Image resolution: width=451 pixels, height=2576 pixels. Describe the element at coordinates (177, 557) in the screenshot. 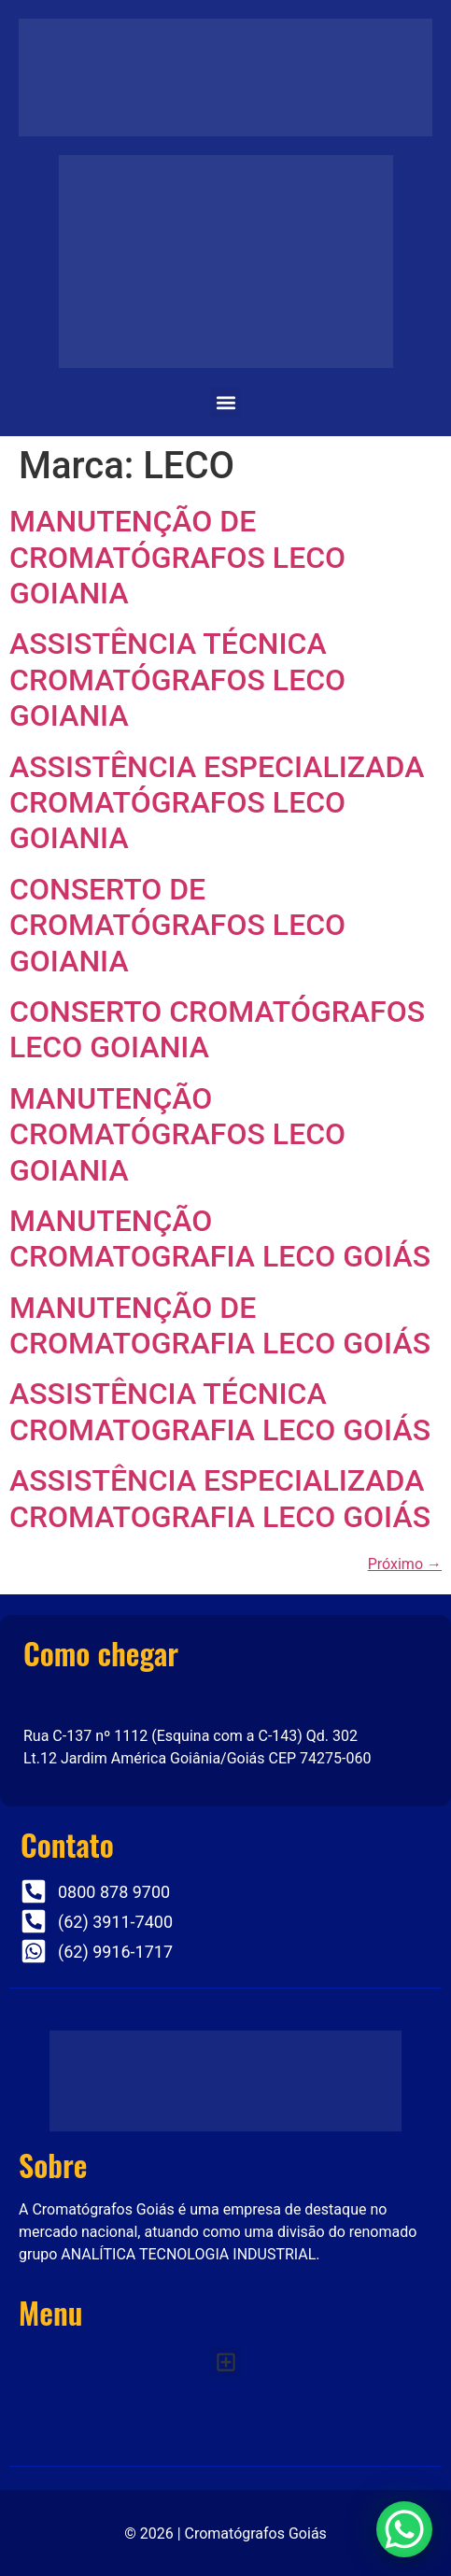

I see `MANUTENÇÃO DE CROMATÓGRAFOS LECO GOIANIA` at that location.